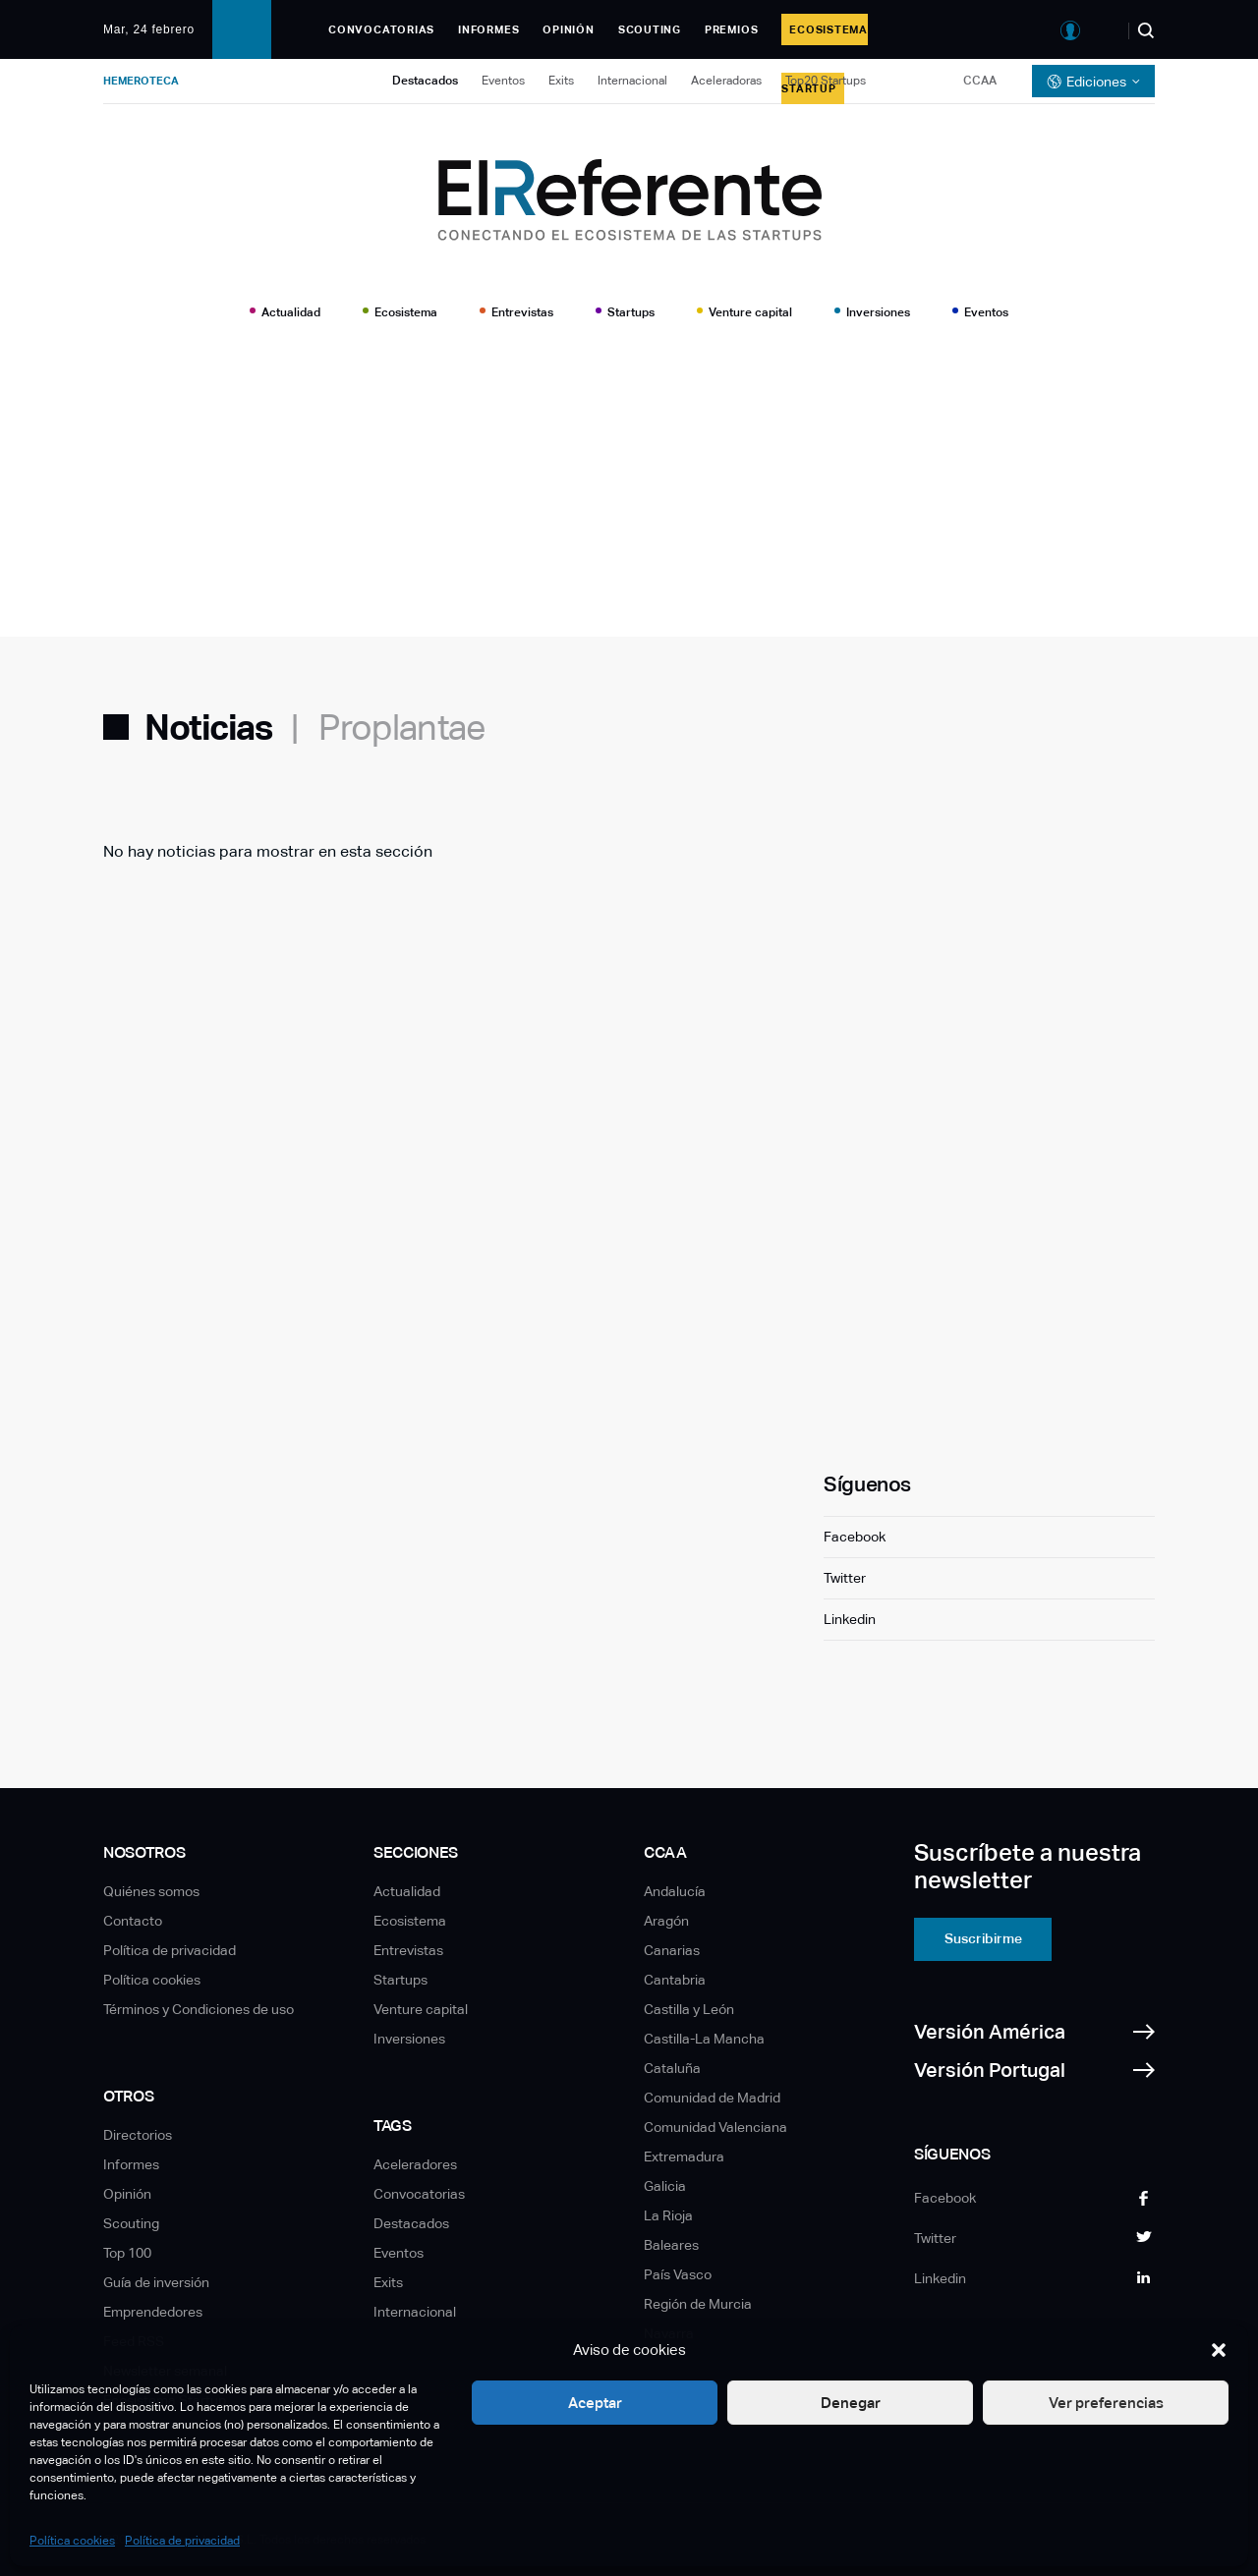 The image size is (1258, 2576). I want to click on Ecosistema, so click(405, 312).